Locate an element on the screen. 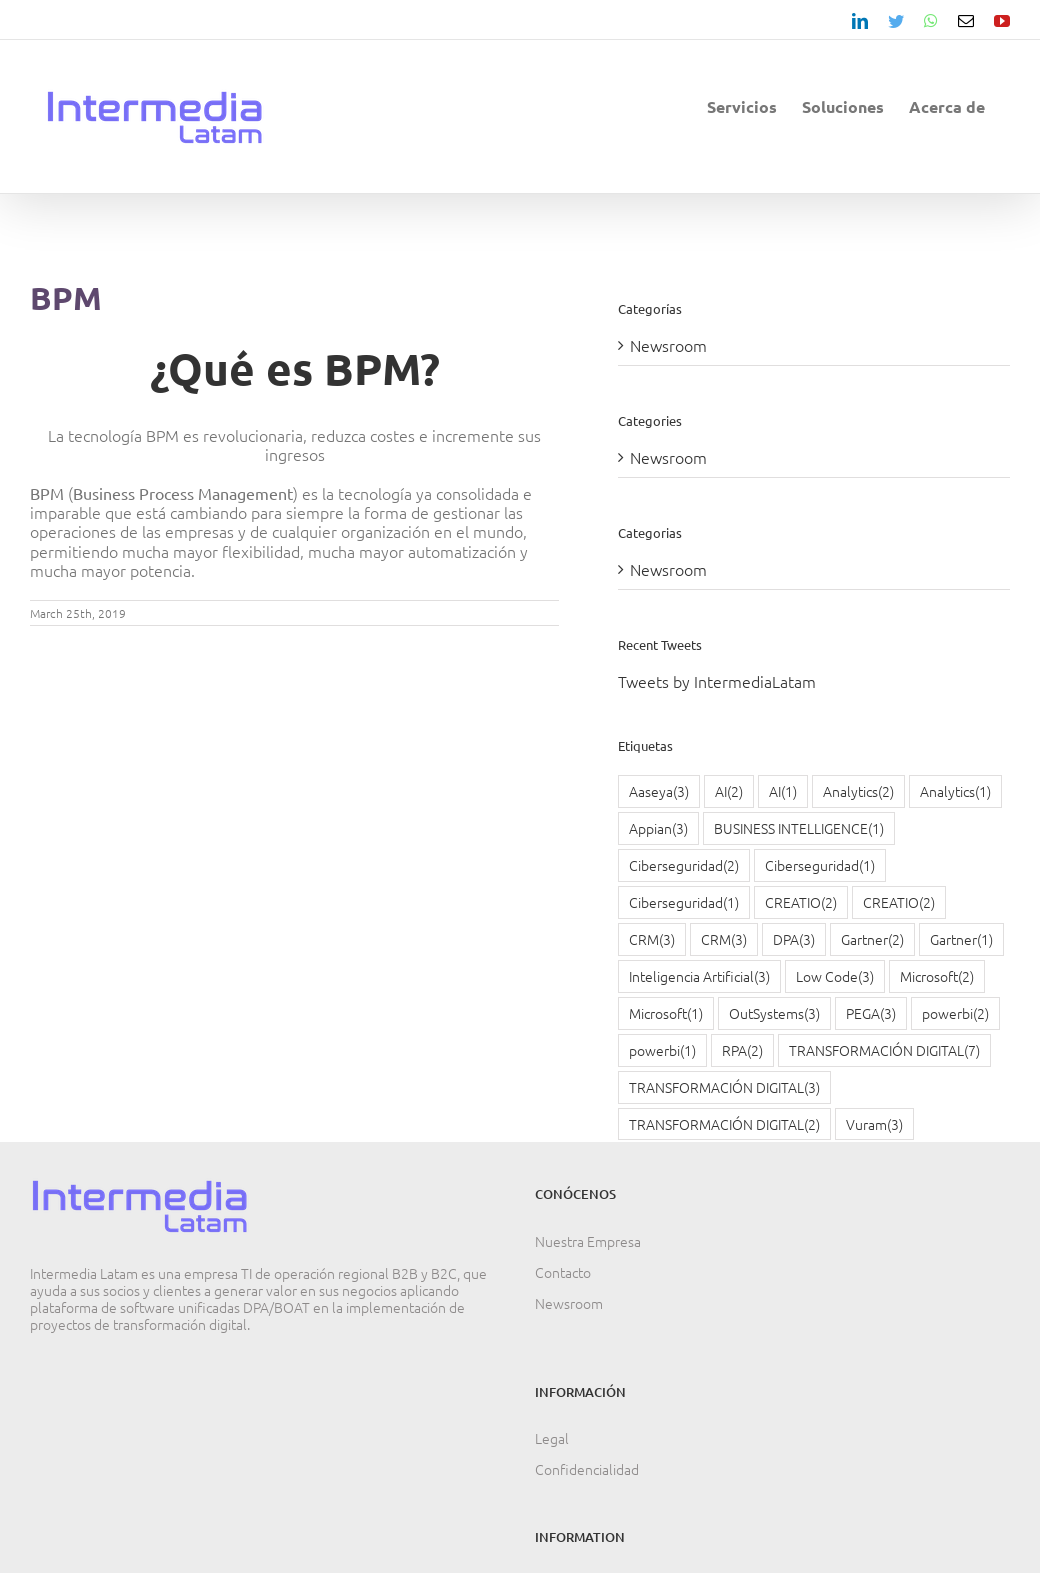  Newsroom is located at coordinates (668, 345).